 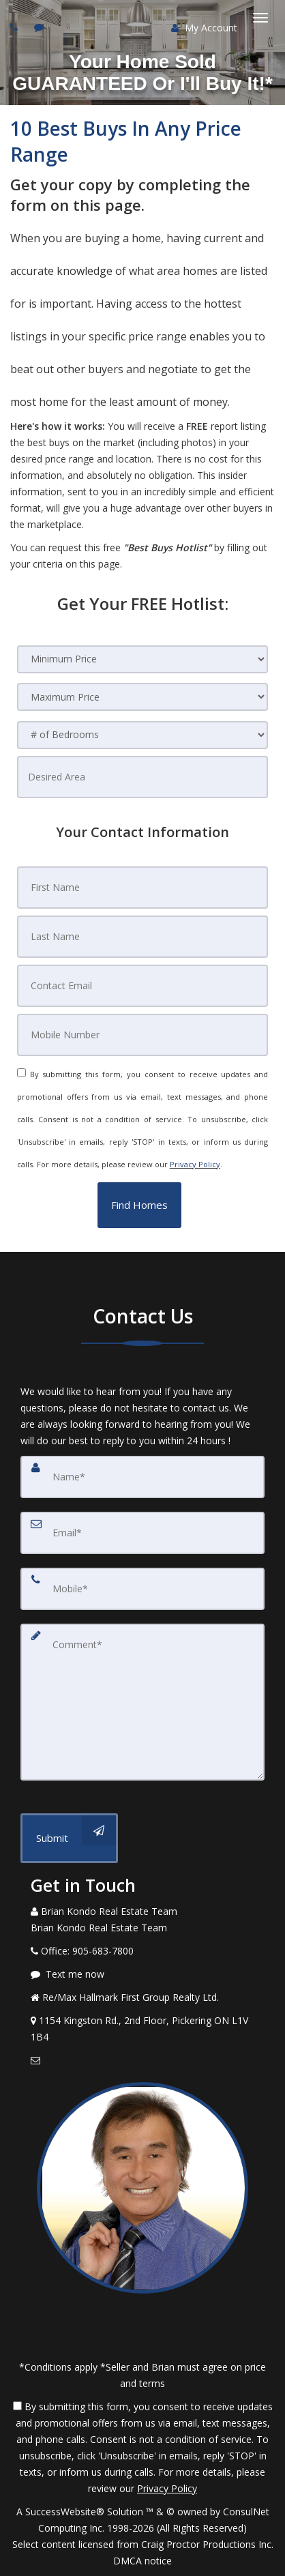 What do you see at coordinates (142, 1589) in the screenshot?
I see `[Mobile]` at bounding box center [142, 1589].